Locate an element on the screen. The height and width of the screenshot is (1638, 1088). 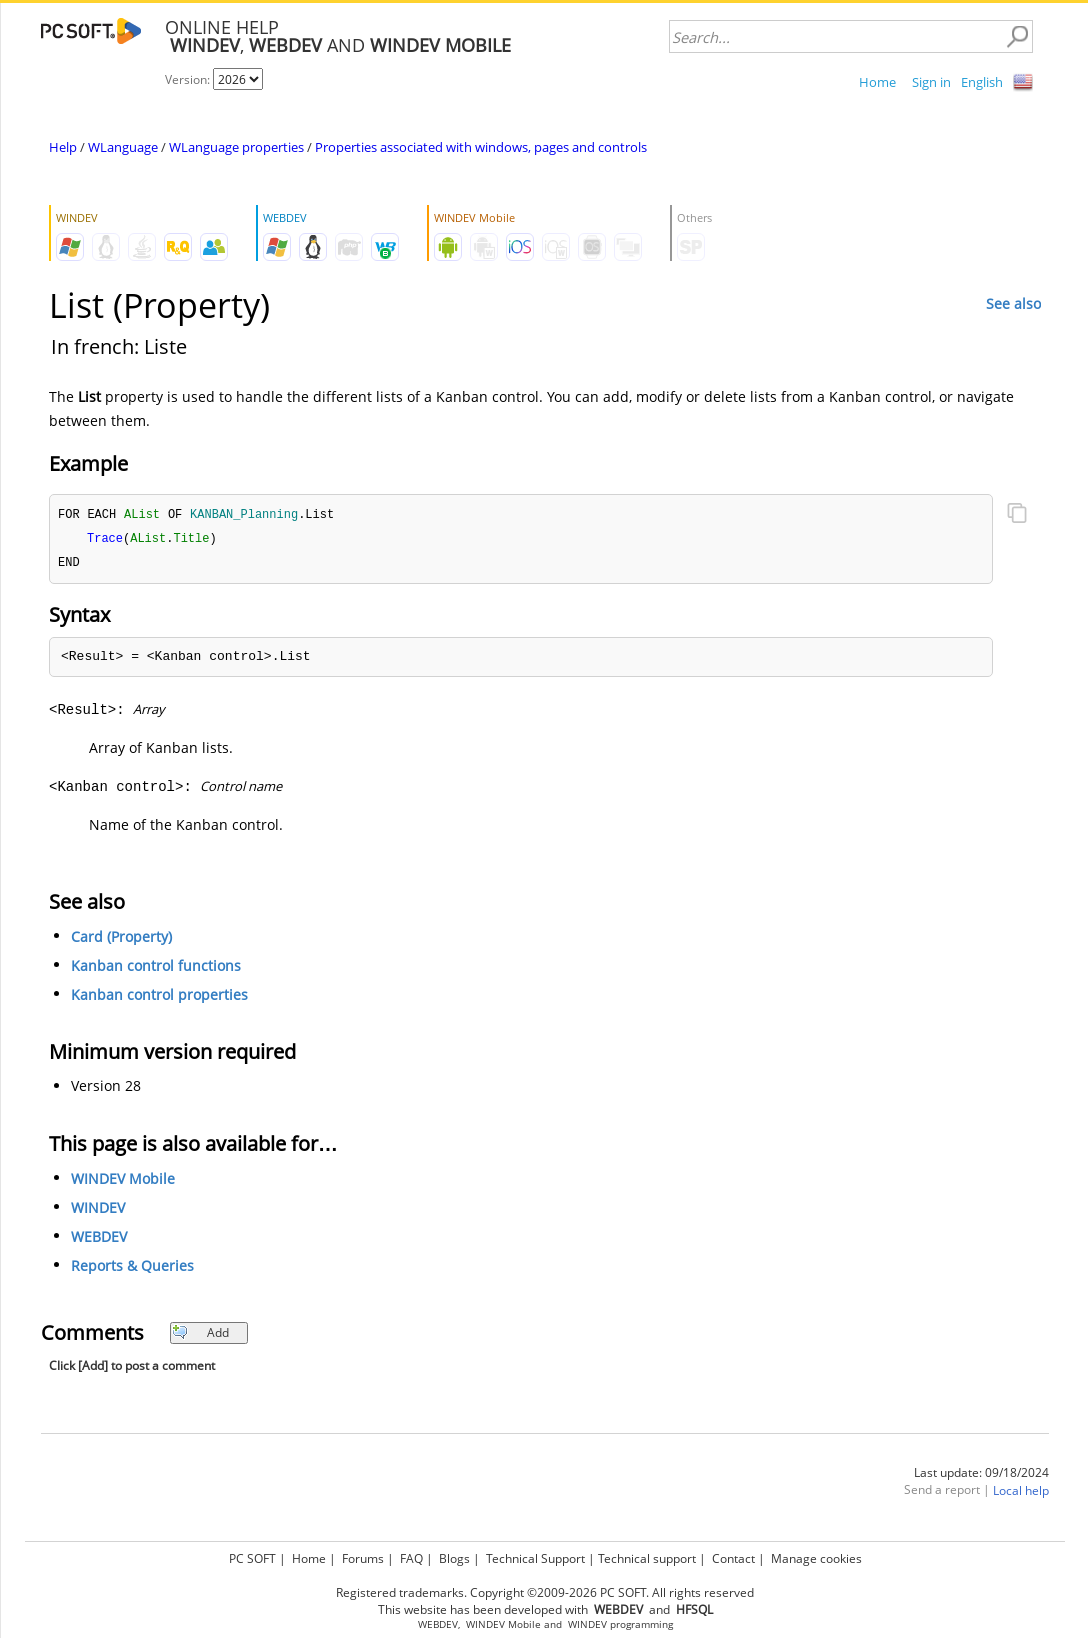
Kanban control properties is located at coordinates (159, 997).